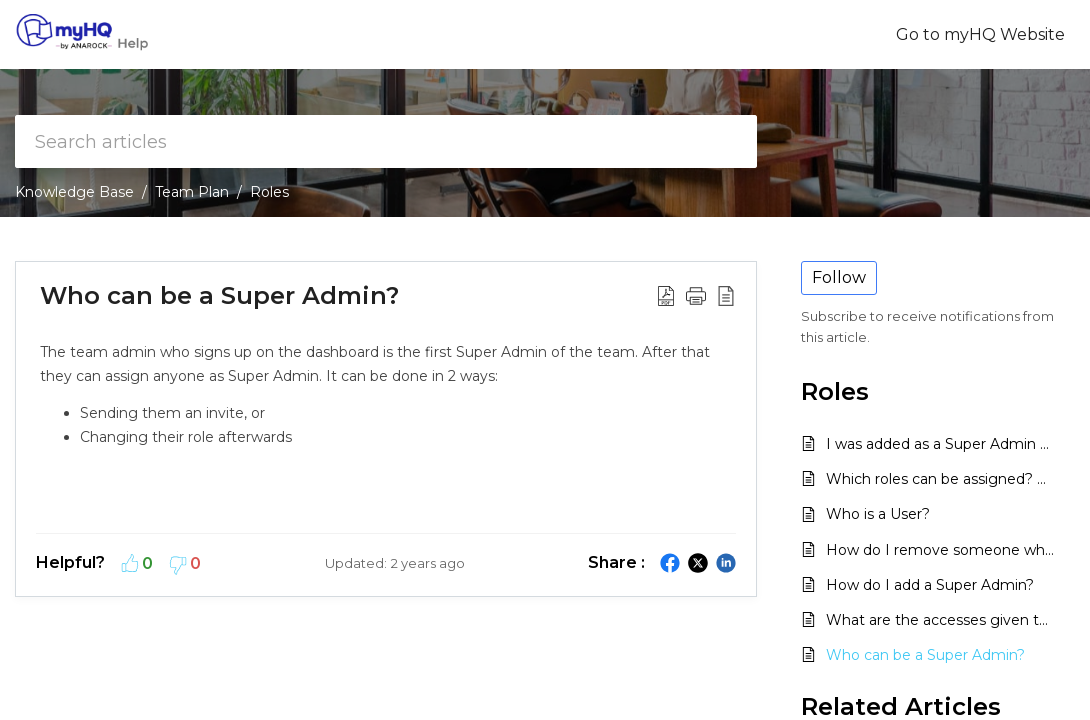 Image resolution: width=1090 pixels, height=720 pixels. What do you see at coordinates (666, 295) in the screenshot?
I see `[button]` at bounding box center [666, 295].